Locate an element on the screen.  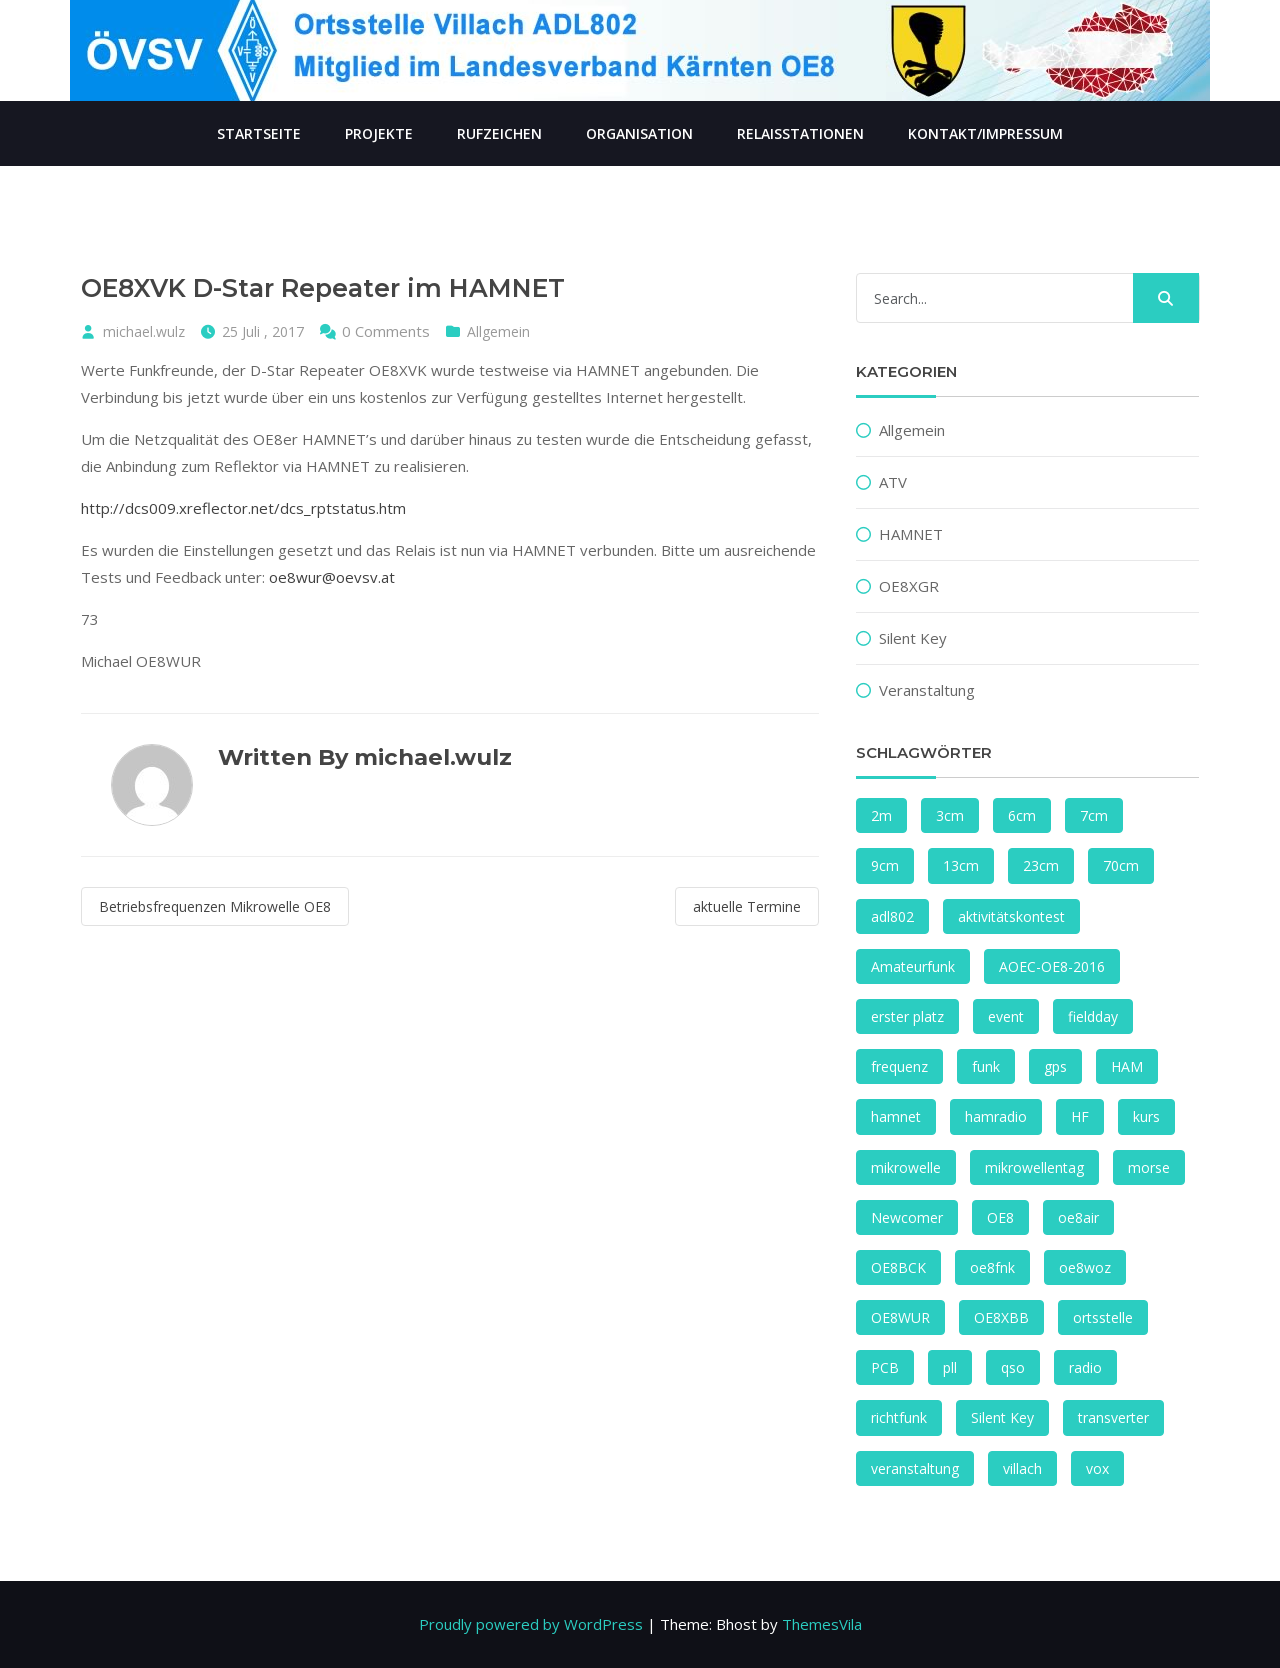
13cm [13cm (2 Einträge)] is located at coordinates (961, 865).